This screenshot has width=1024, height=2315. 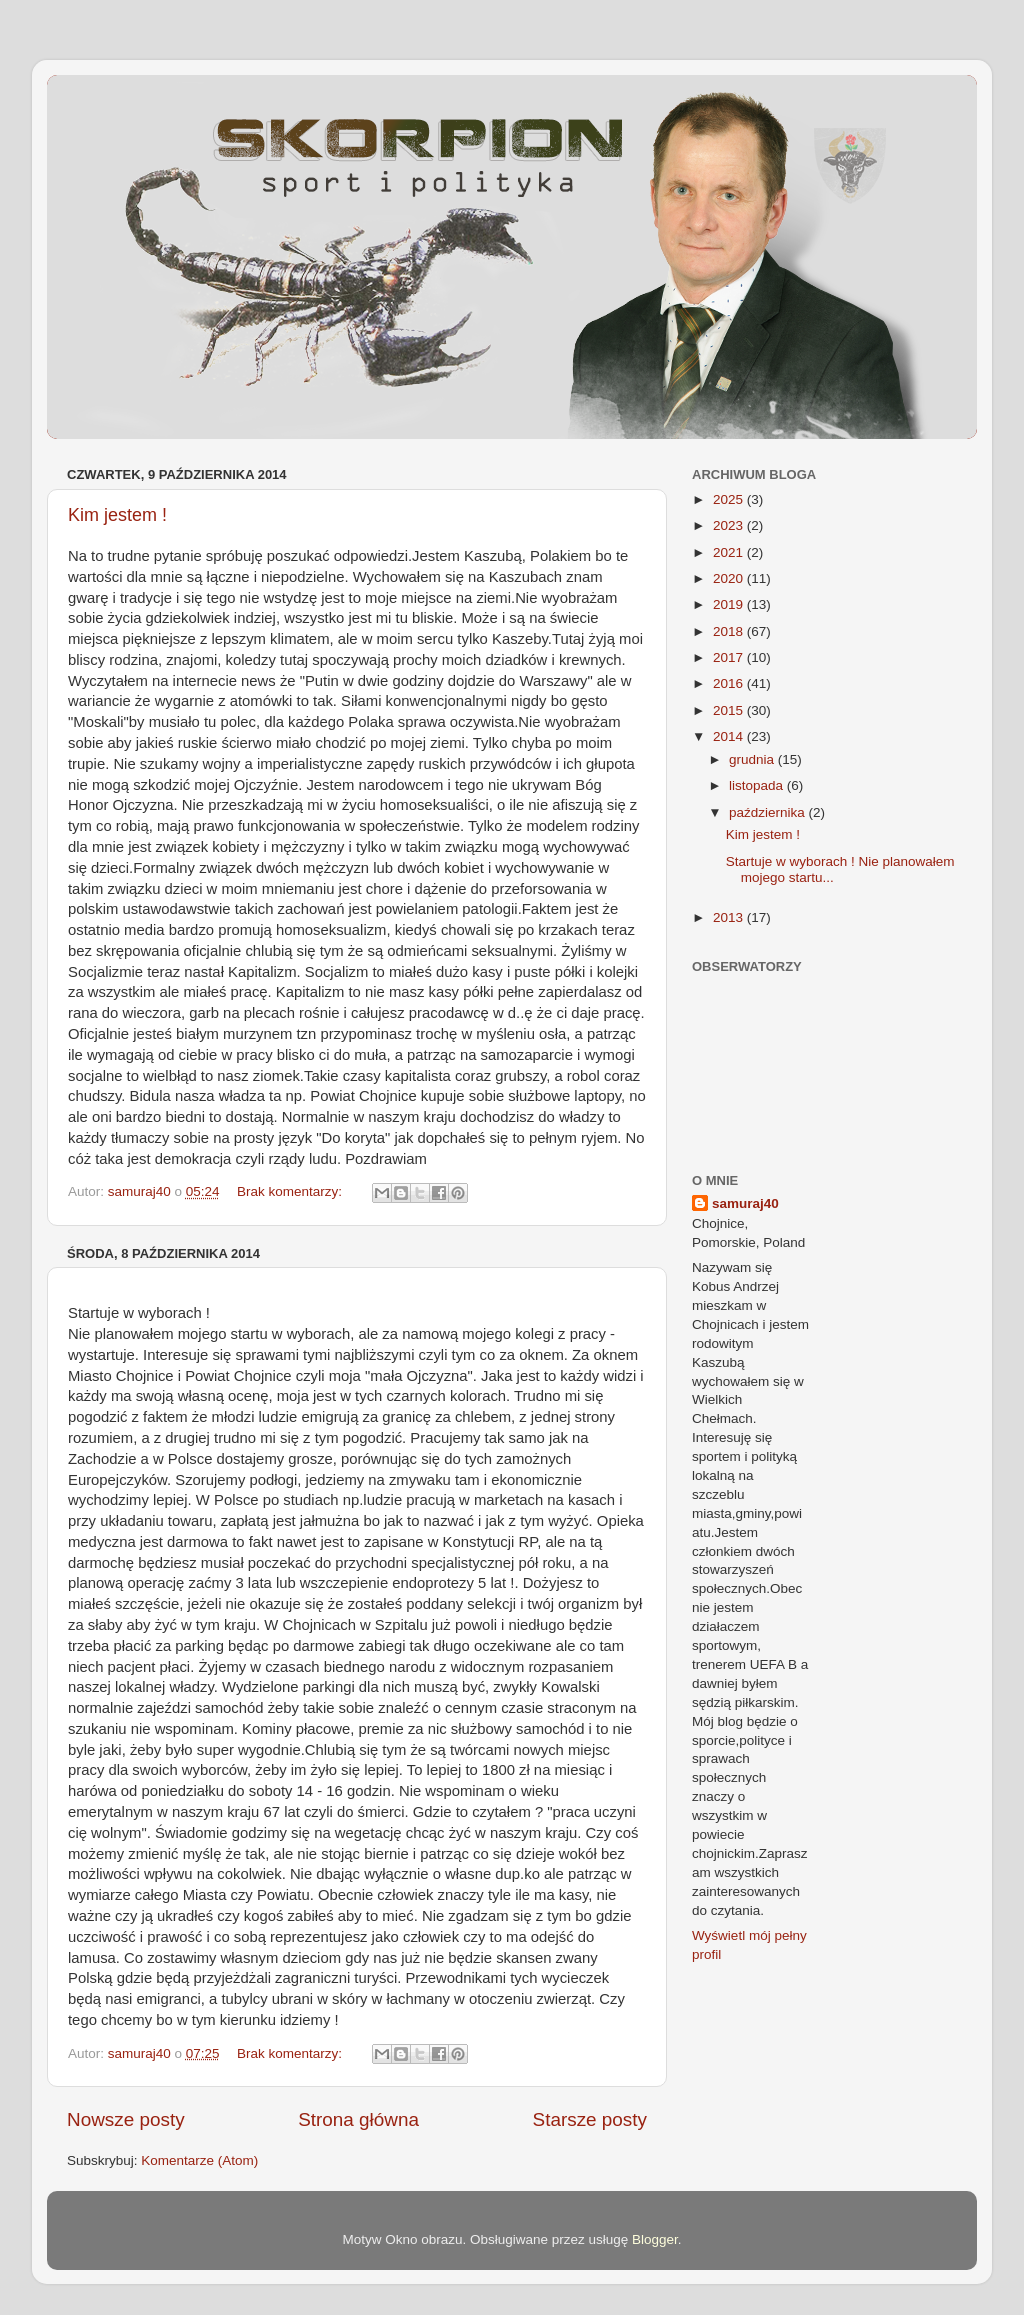 I want to click on 2018, so click(x=730, y=631).